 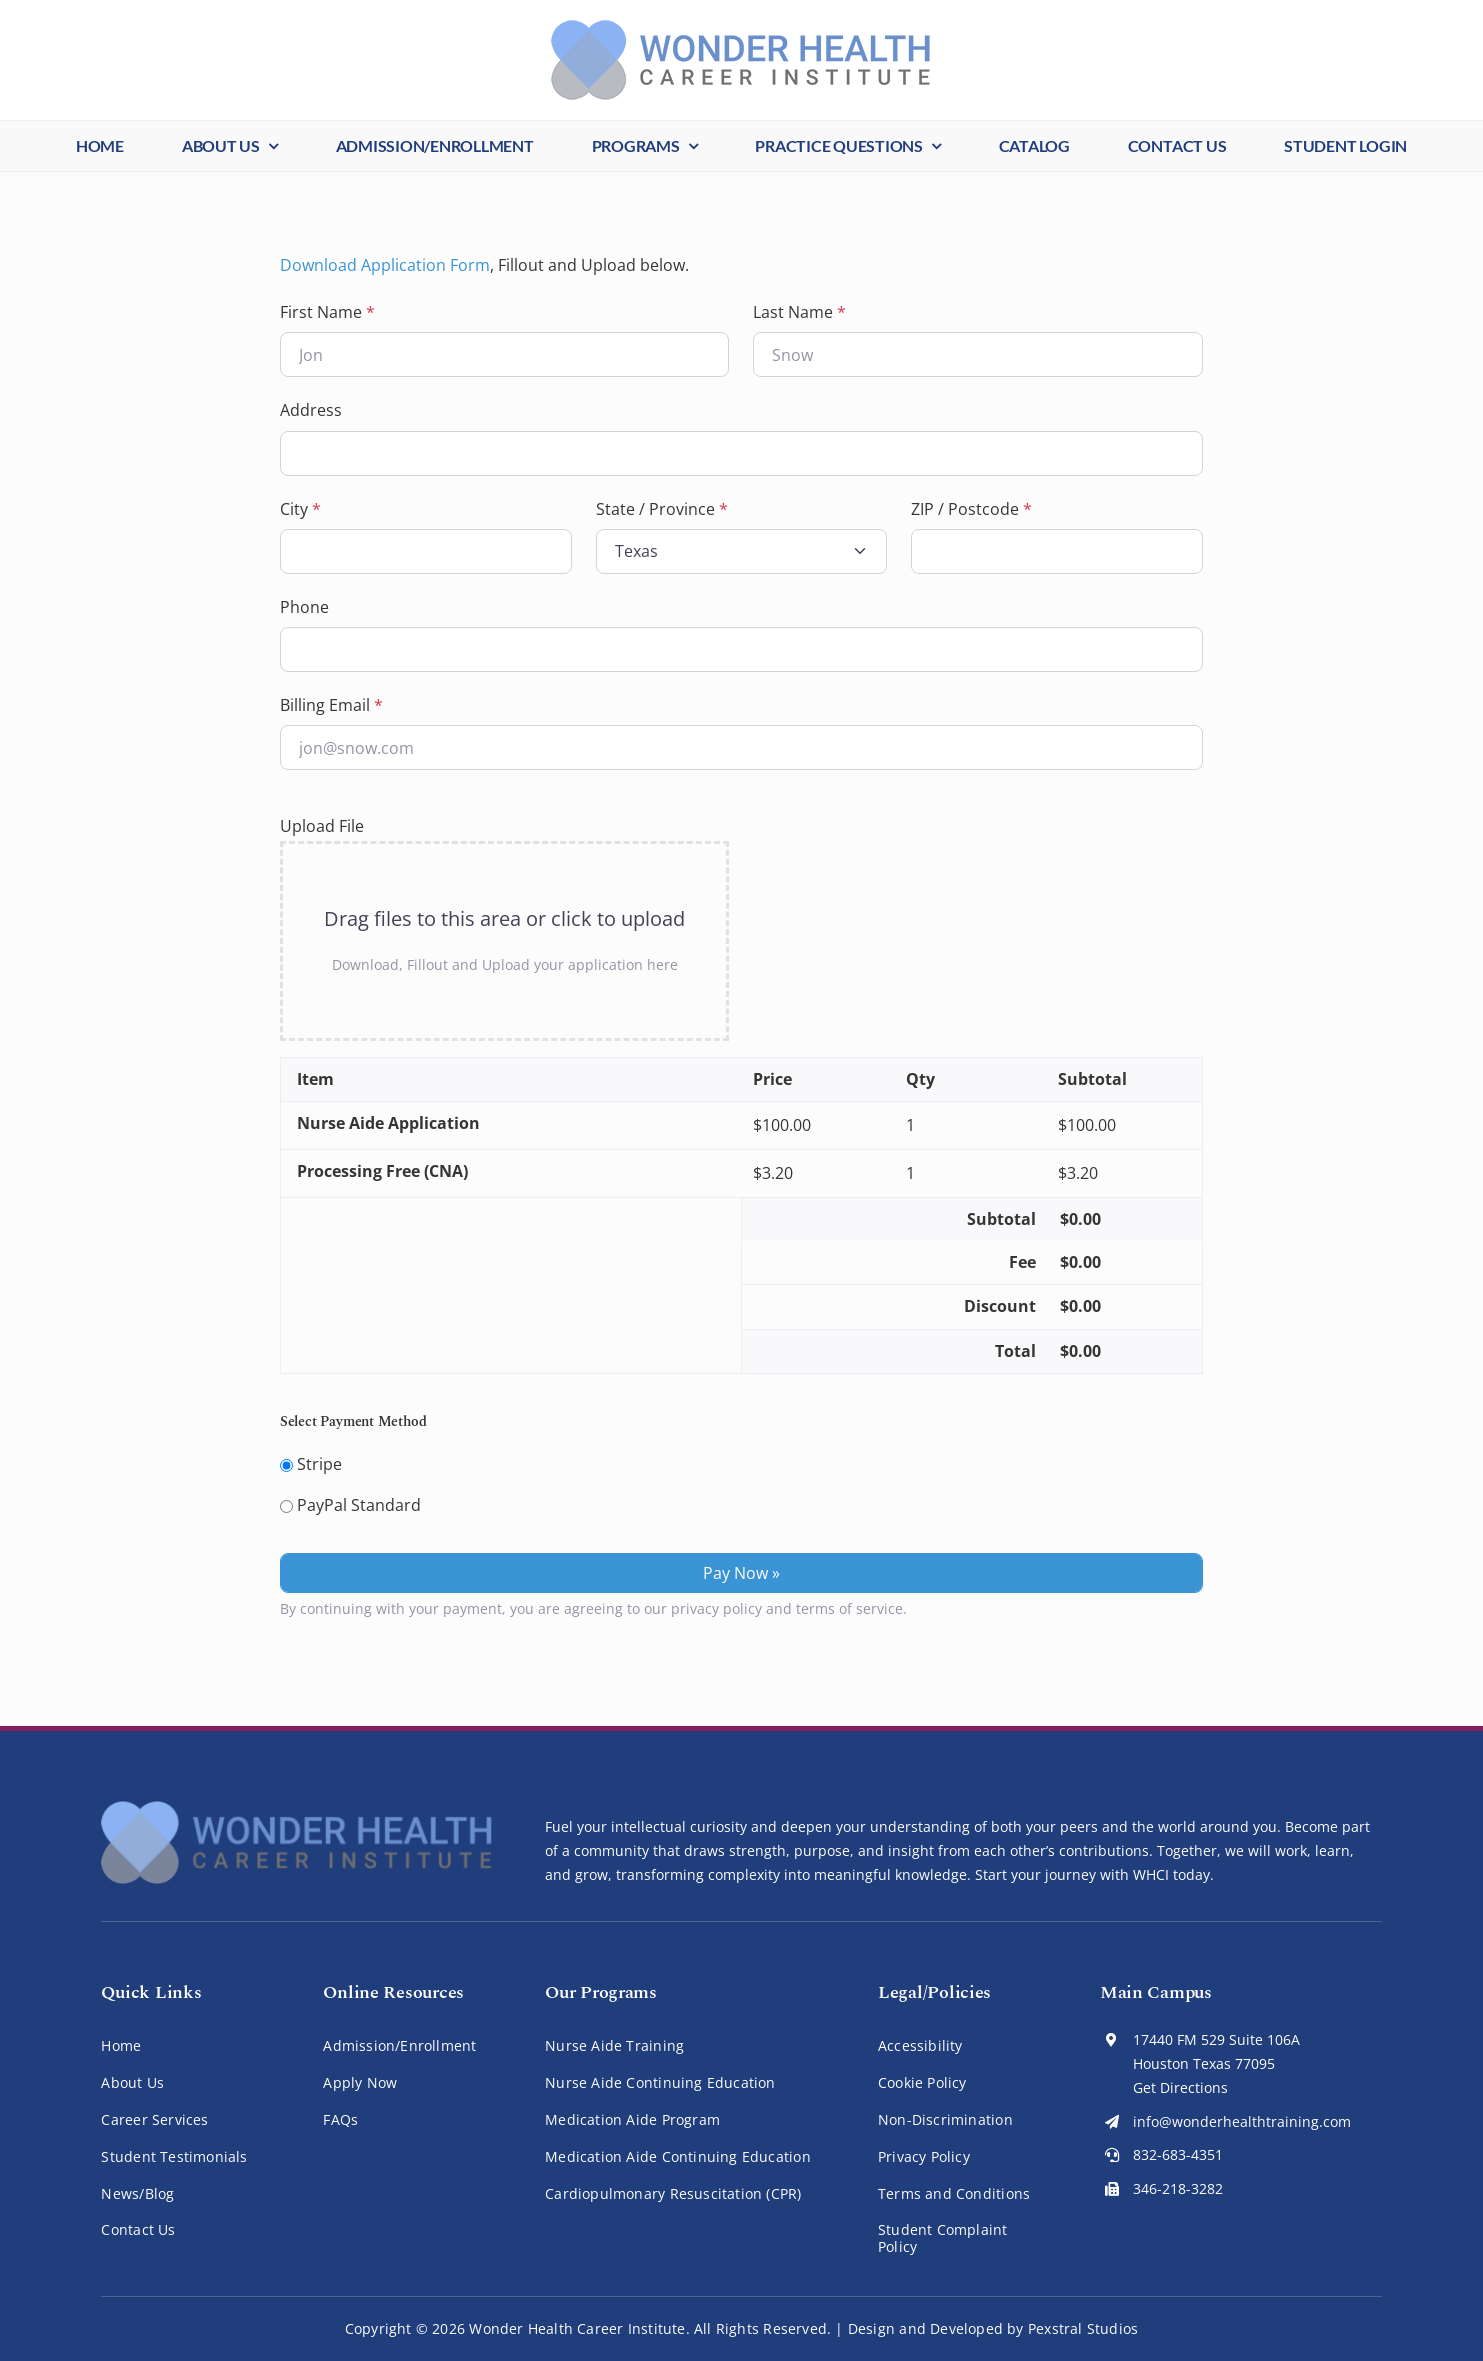 What do you see at coordinates (304, 607) in the screenshot?
I see `Phone` at bounding box center [304, 607].